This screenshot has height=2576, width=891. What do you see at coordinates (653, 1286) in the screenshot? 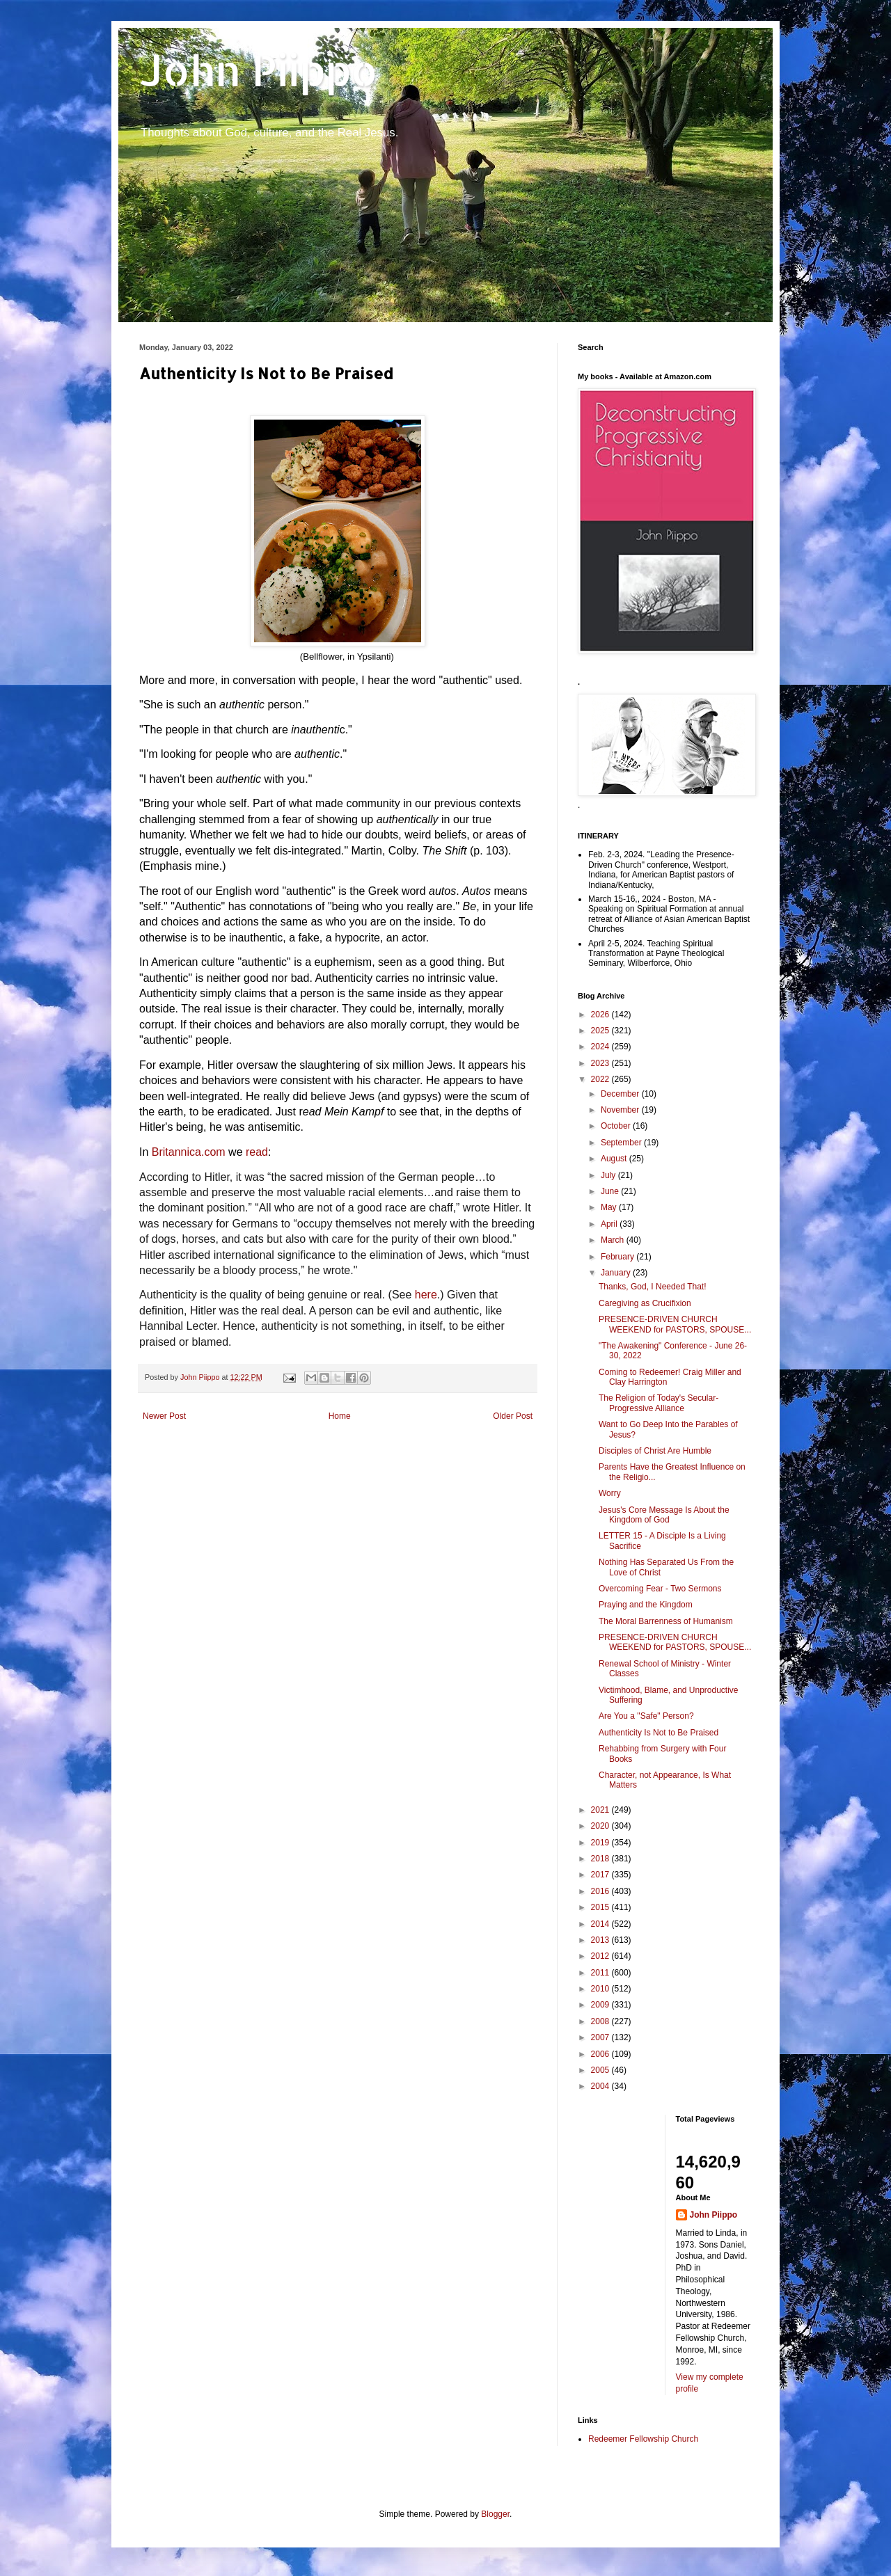
I see `Thanks, God, I Needed That!` at bounding box center [653, 1286].